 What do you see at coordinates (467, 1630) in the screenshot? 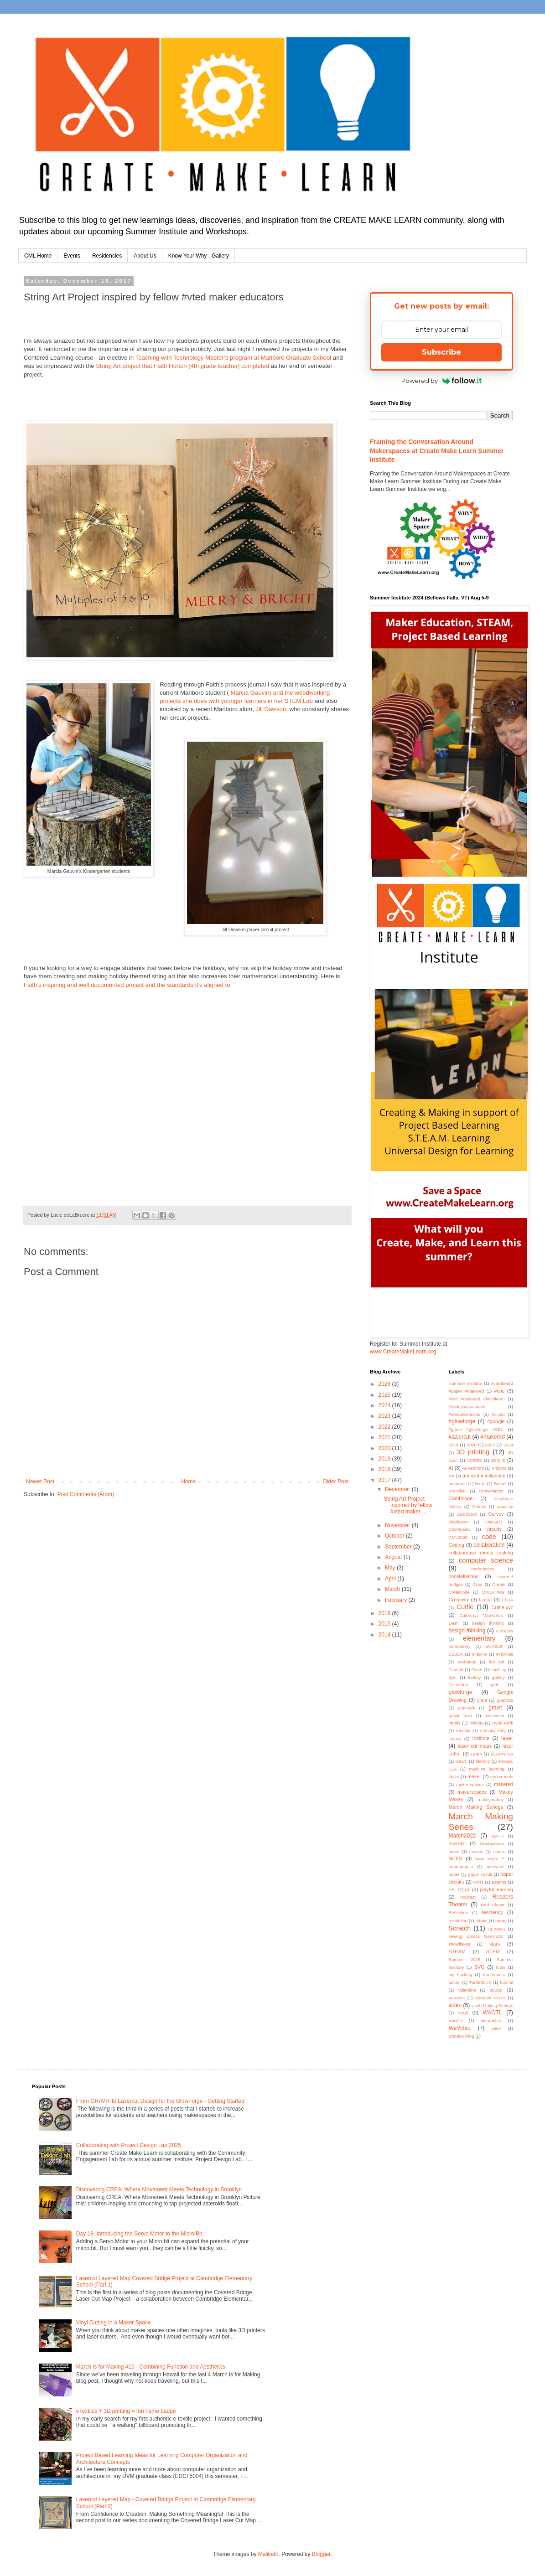
I see `design-thinking` at bounding box center [467, 1630].